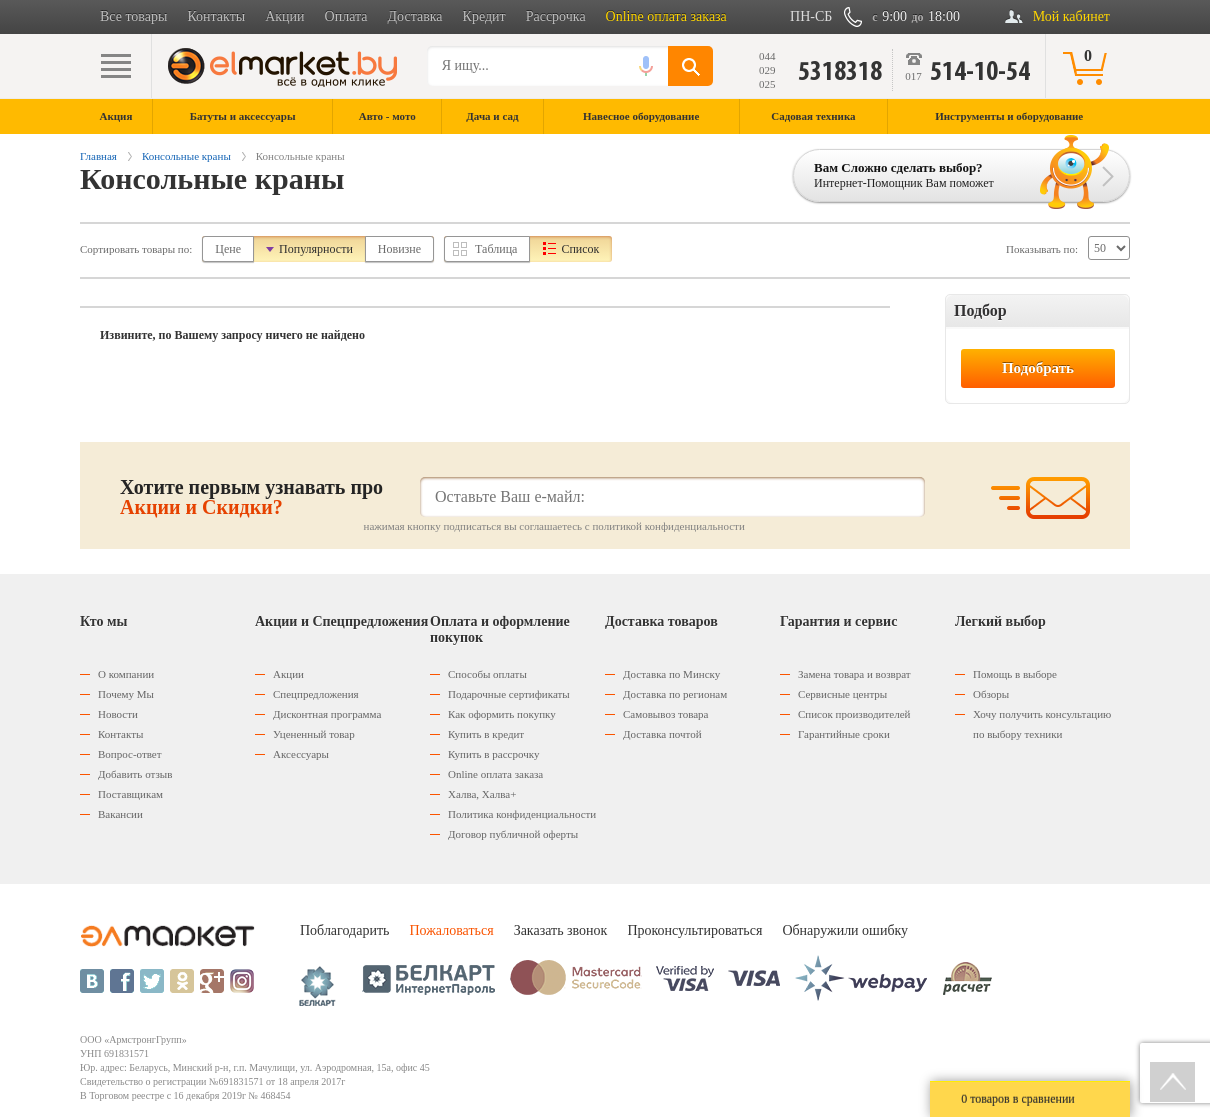 The image size is (1210, 1117). Describe the element at coordinates (487, 674) in the screenshot. I see `Способы оплаты` at that location.